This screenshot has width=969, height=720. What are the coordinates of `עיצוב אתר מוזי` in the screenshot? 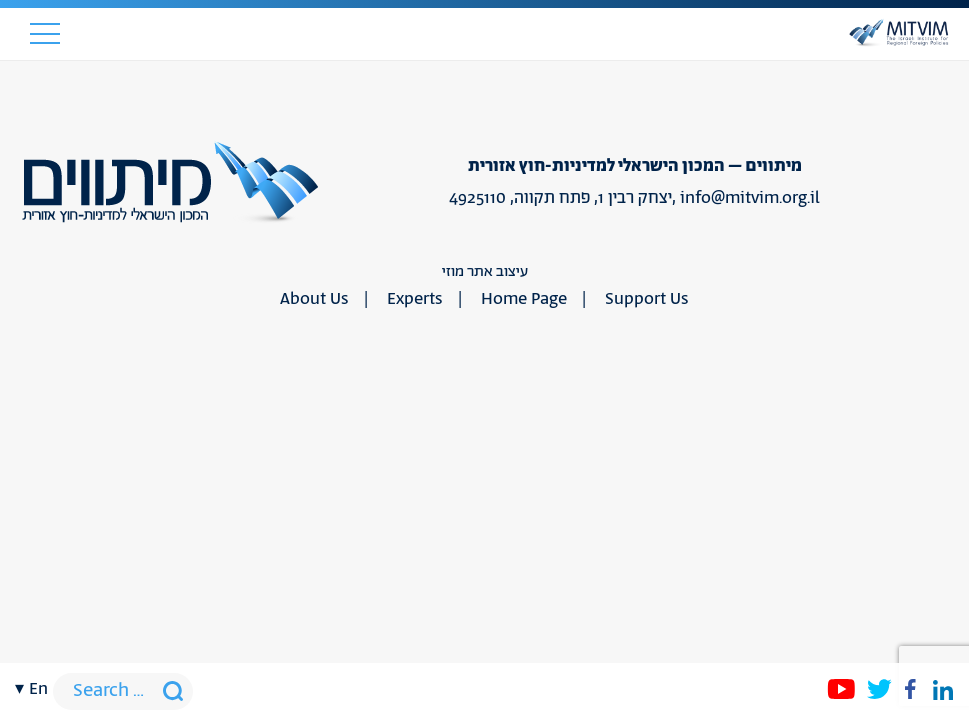 It's located at (485, 271).